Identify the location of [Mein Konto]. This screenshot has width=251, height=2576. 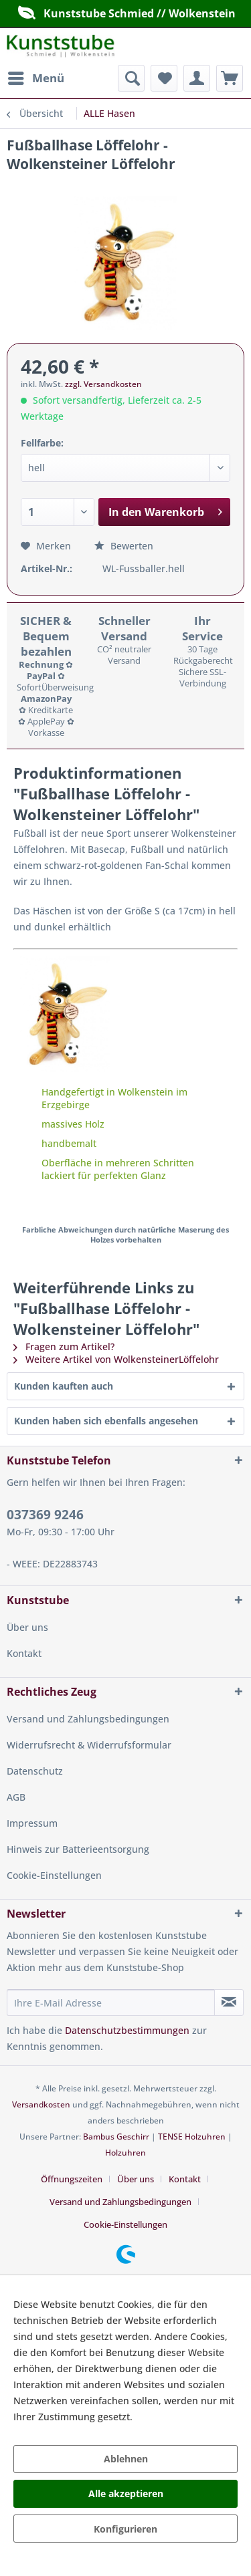
(196, 78).